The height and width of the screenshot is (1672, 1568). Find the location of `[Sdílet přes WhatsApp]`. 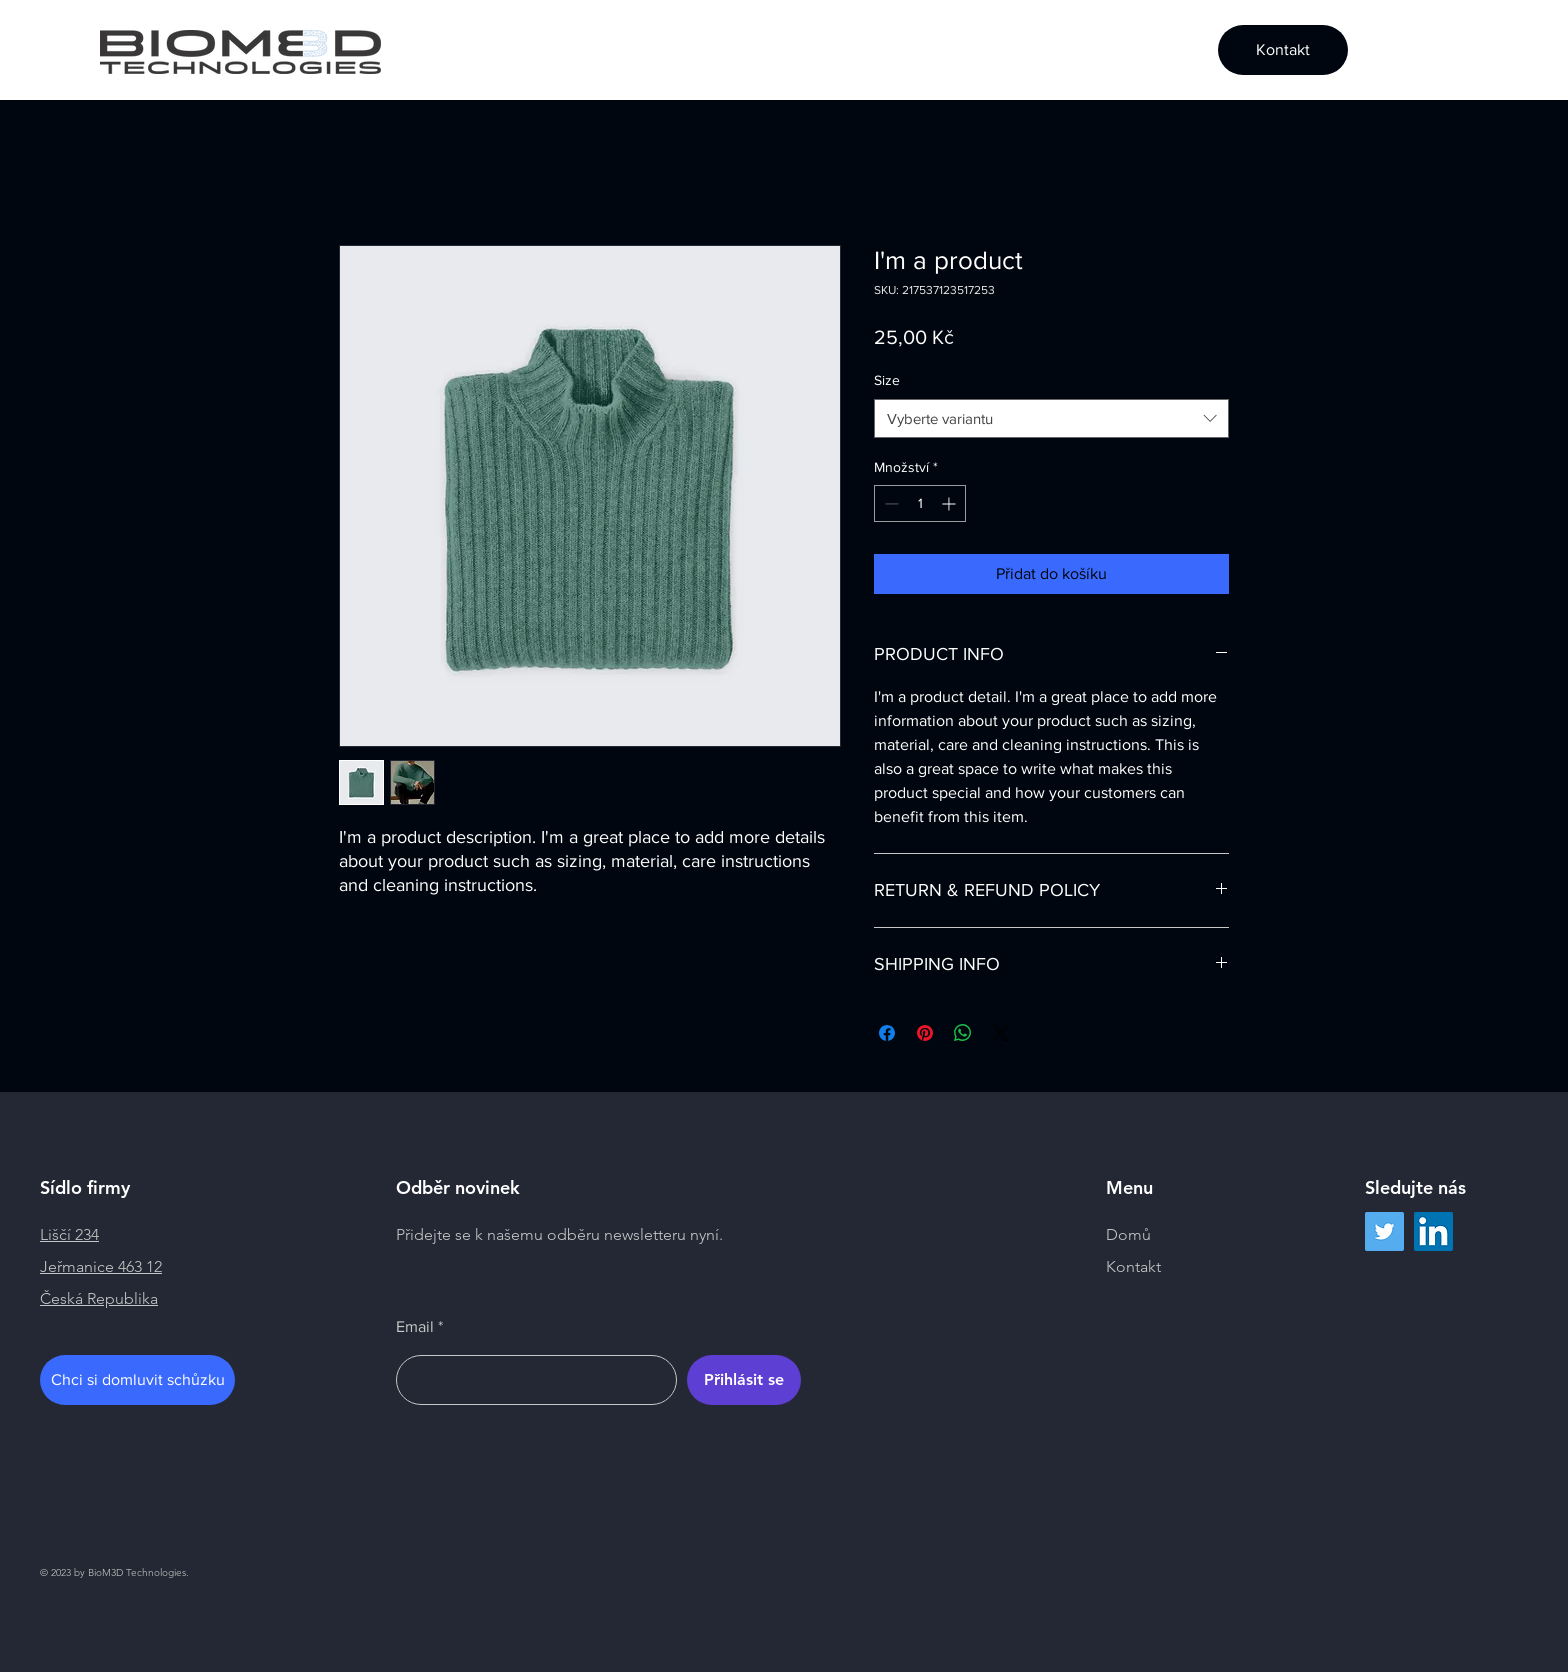

[Sdílet přes WhatsApp] is located at coordinates (963, 1033).